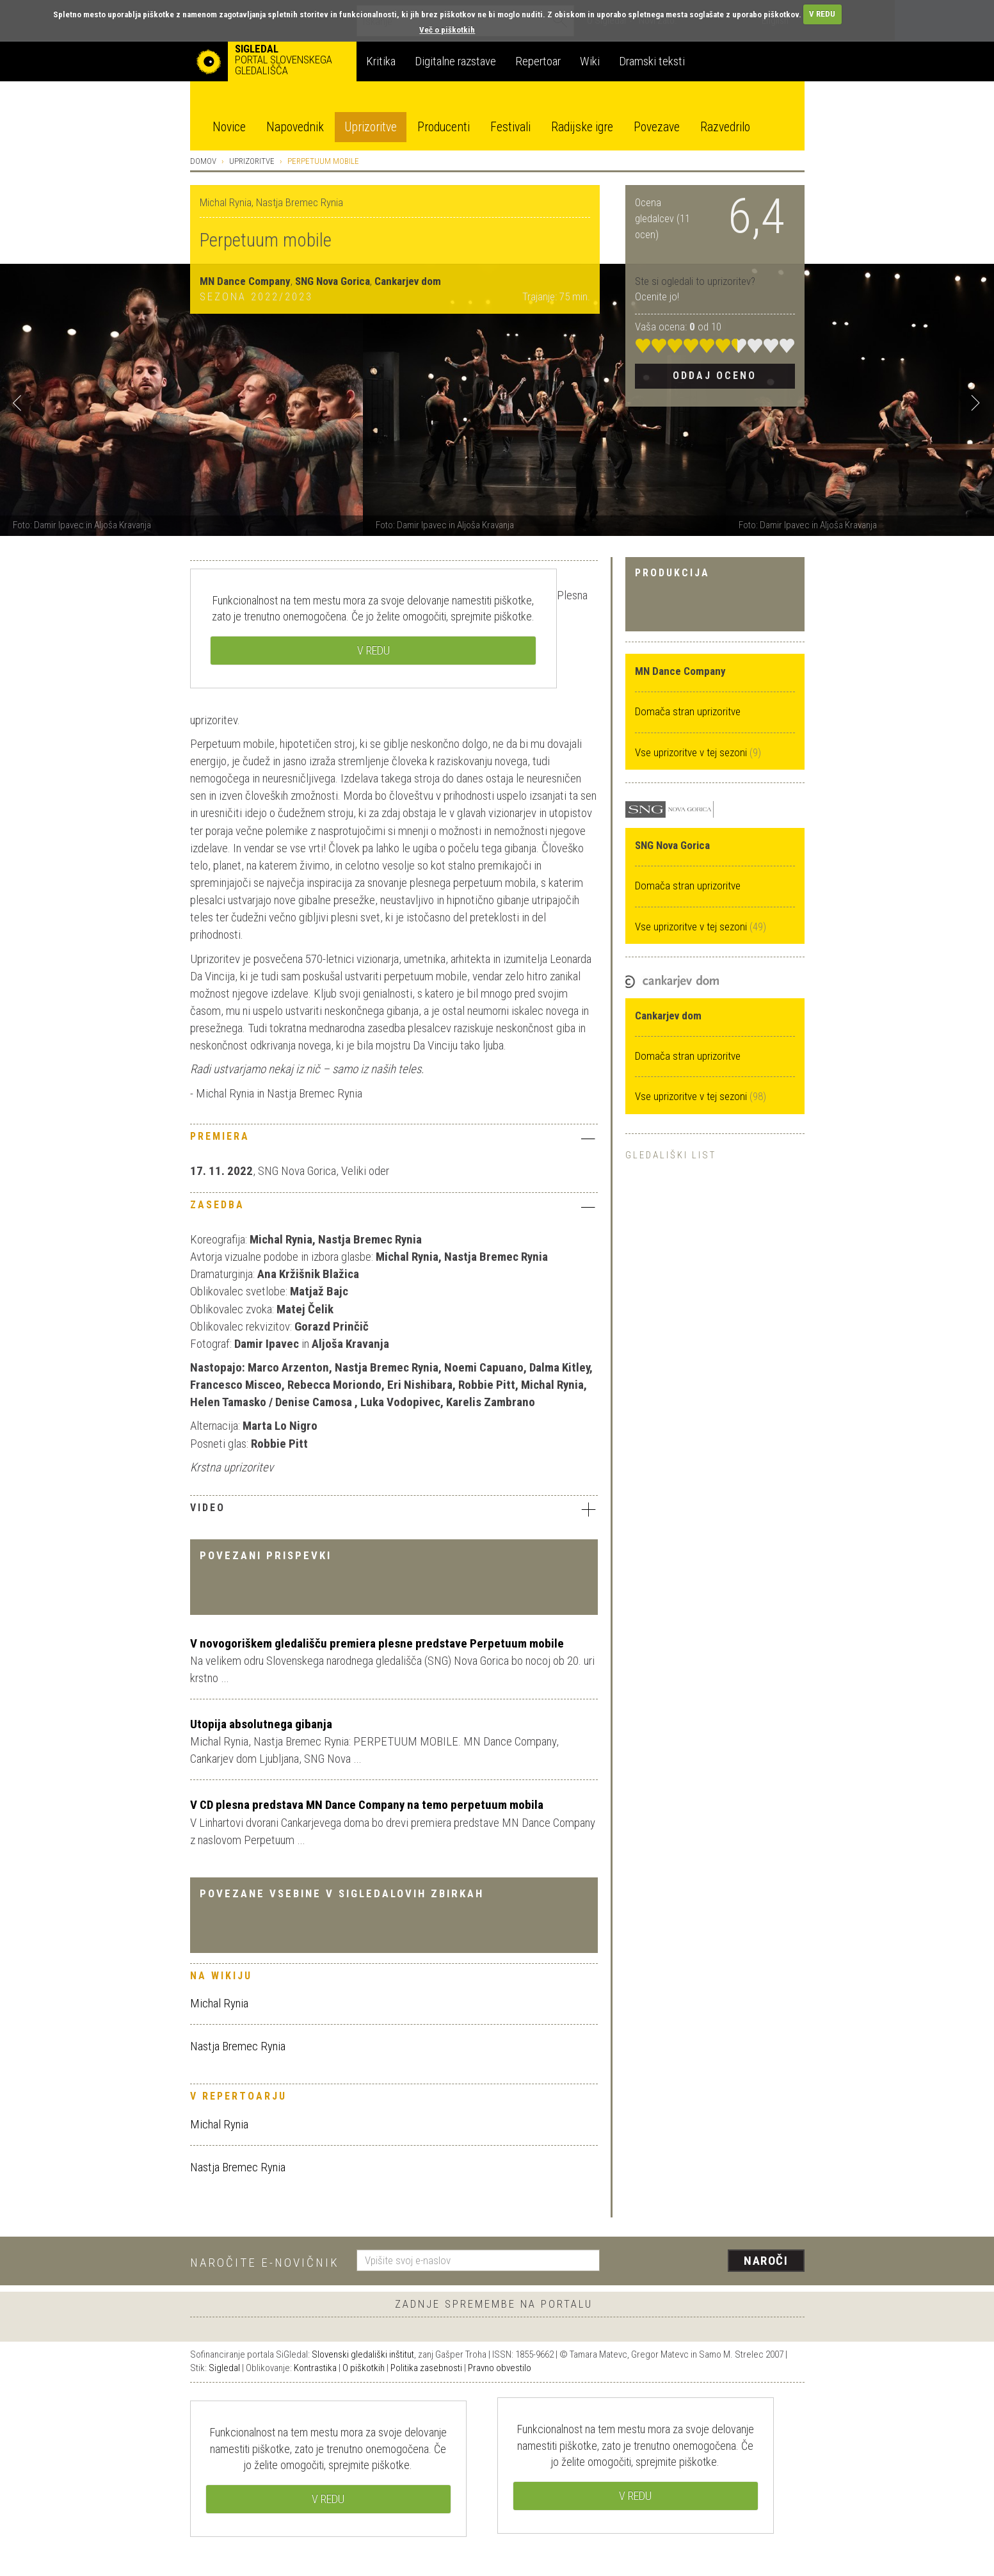  Describe the element at coordinates (499, 2368) in the screenshot. I see `Pravno obvestilo` at that location.